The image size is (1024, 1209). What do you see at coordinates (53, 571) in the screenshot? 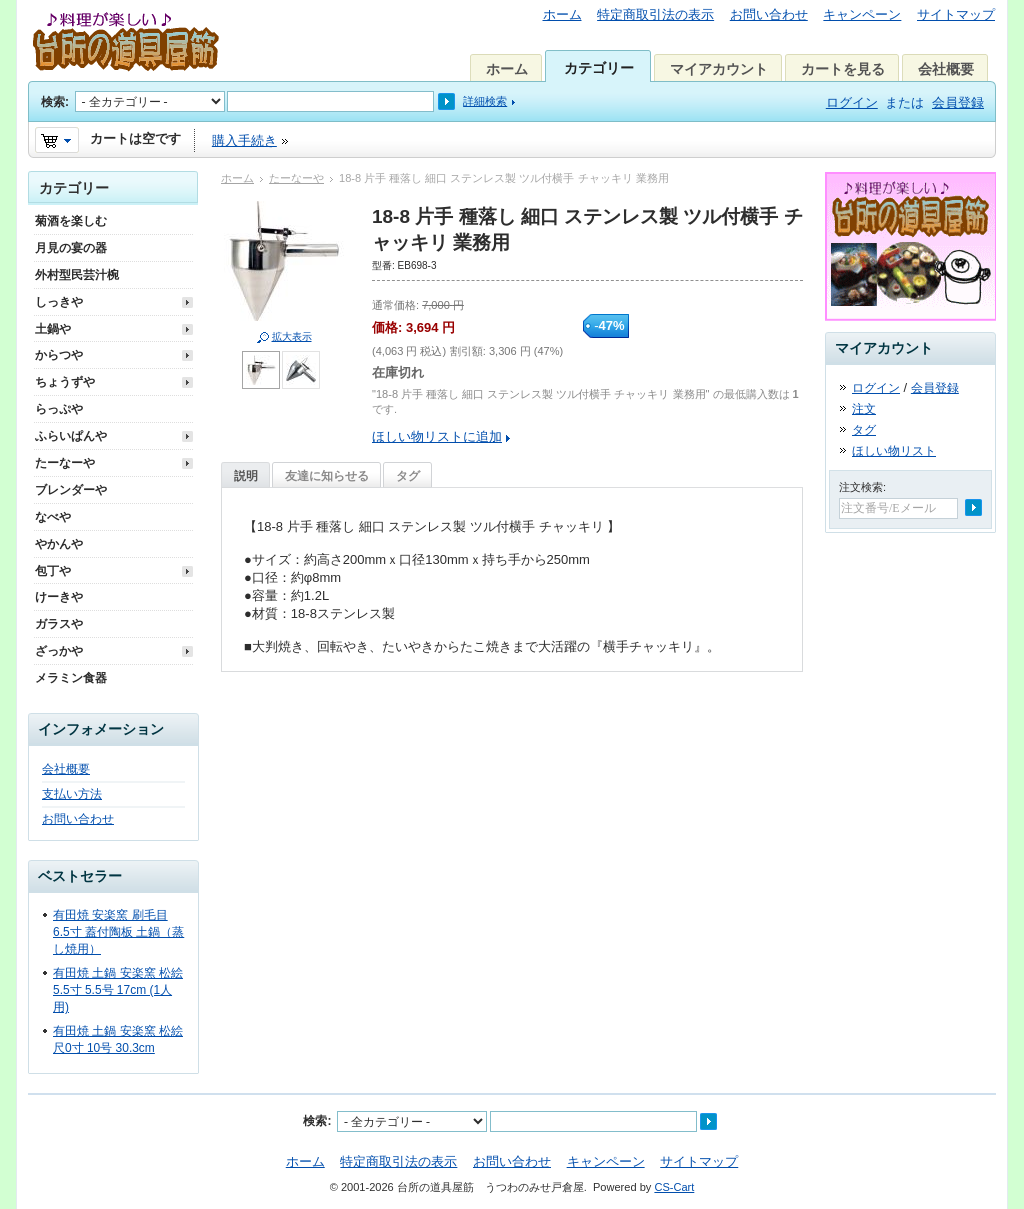
I see `包丁や` at bounding box center [53, 571].